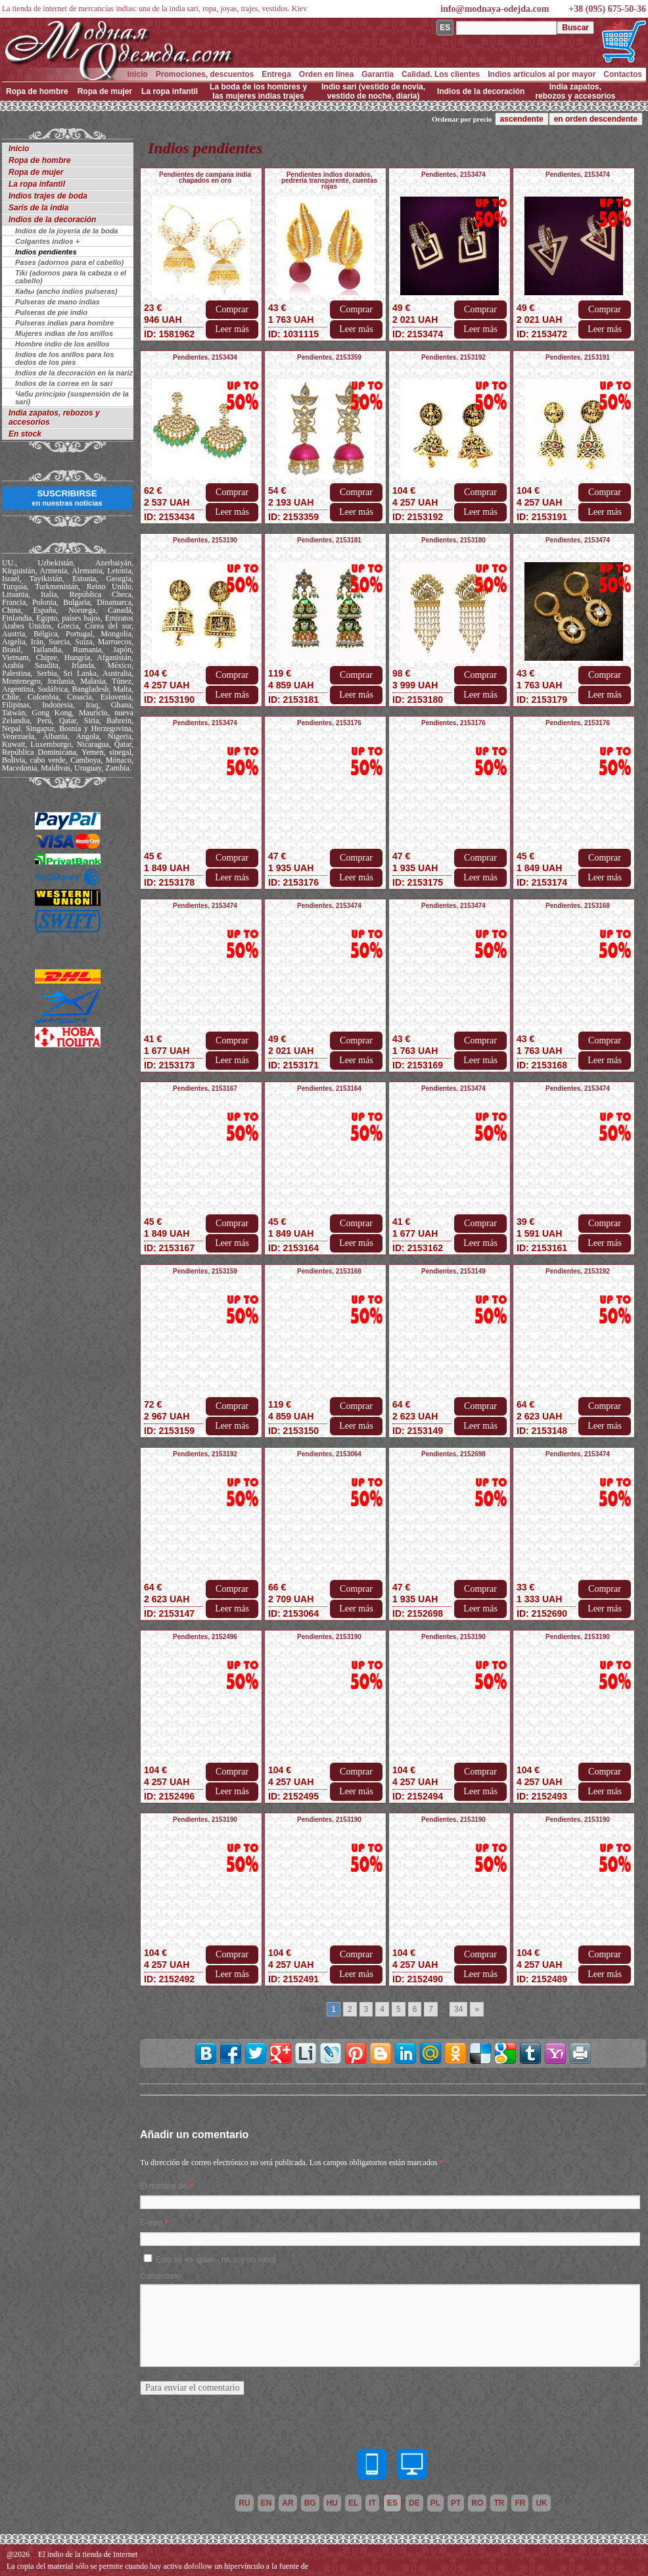 The height and width of the screenshot is (2576, 648). What do you see at coordinates (622, 74) in the screenshot?
I see `Contactos` at bounding box center [622, 74].